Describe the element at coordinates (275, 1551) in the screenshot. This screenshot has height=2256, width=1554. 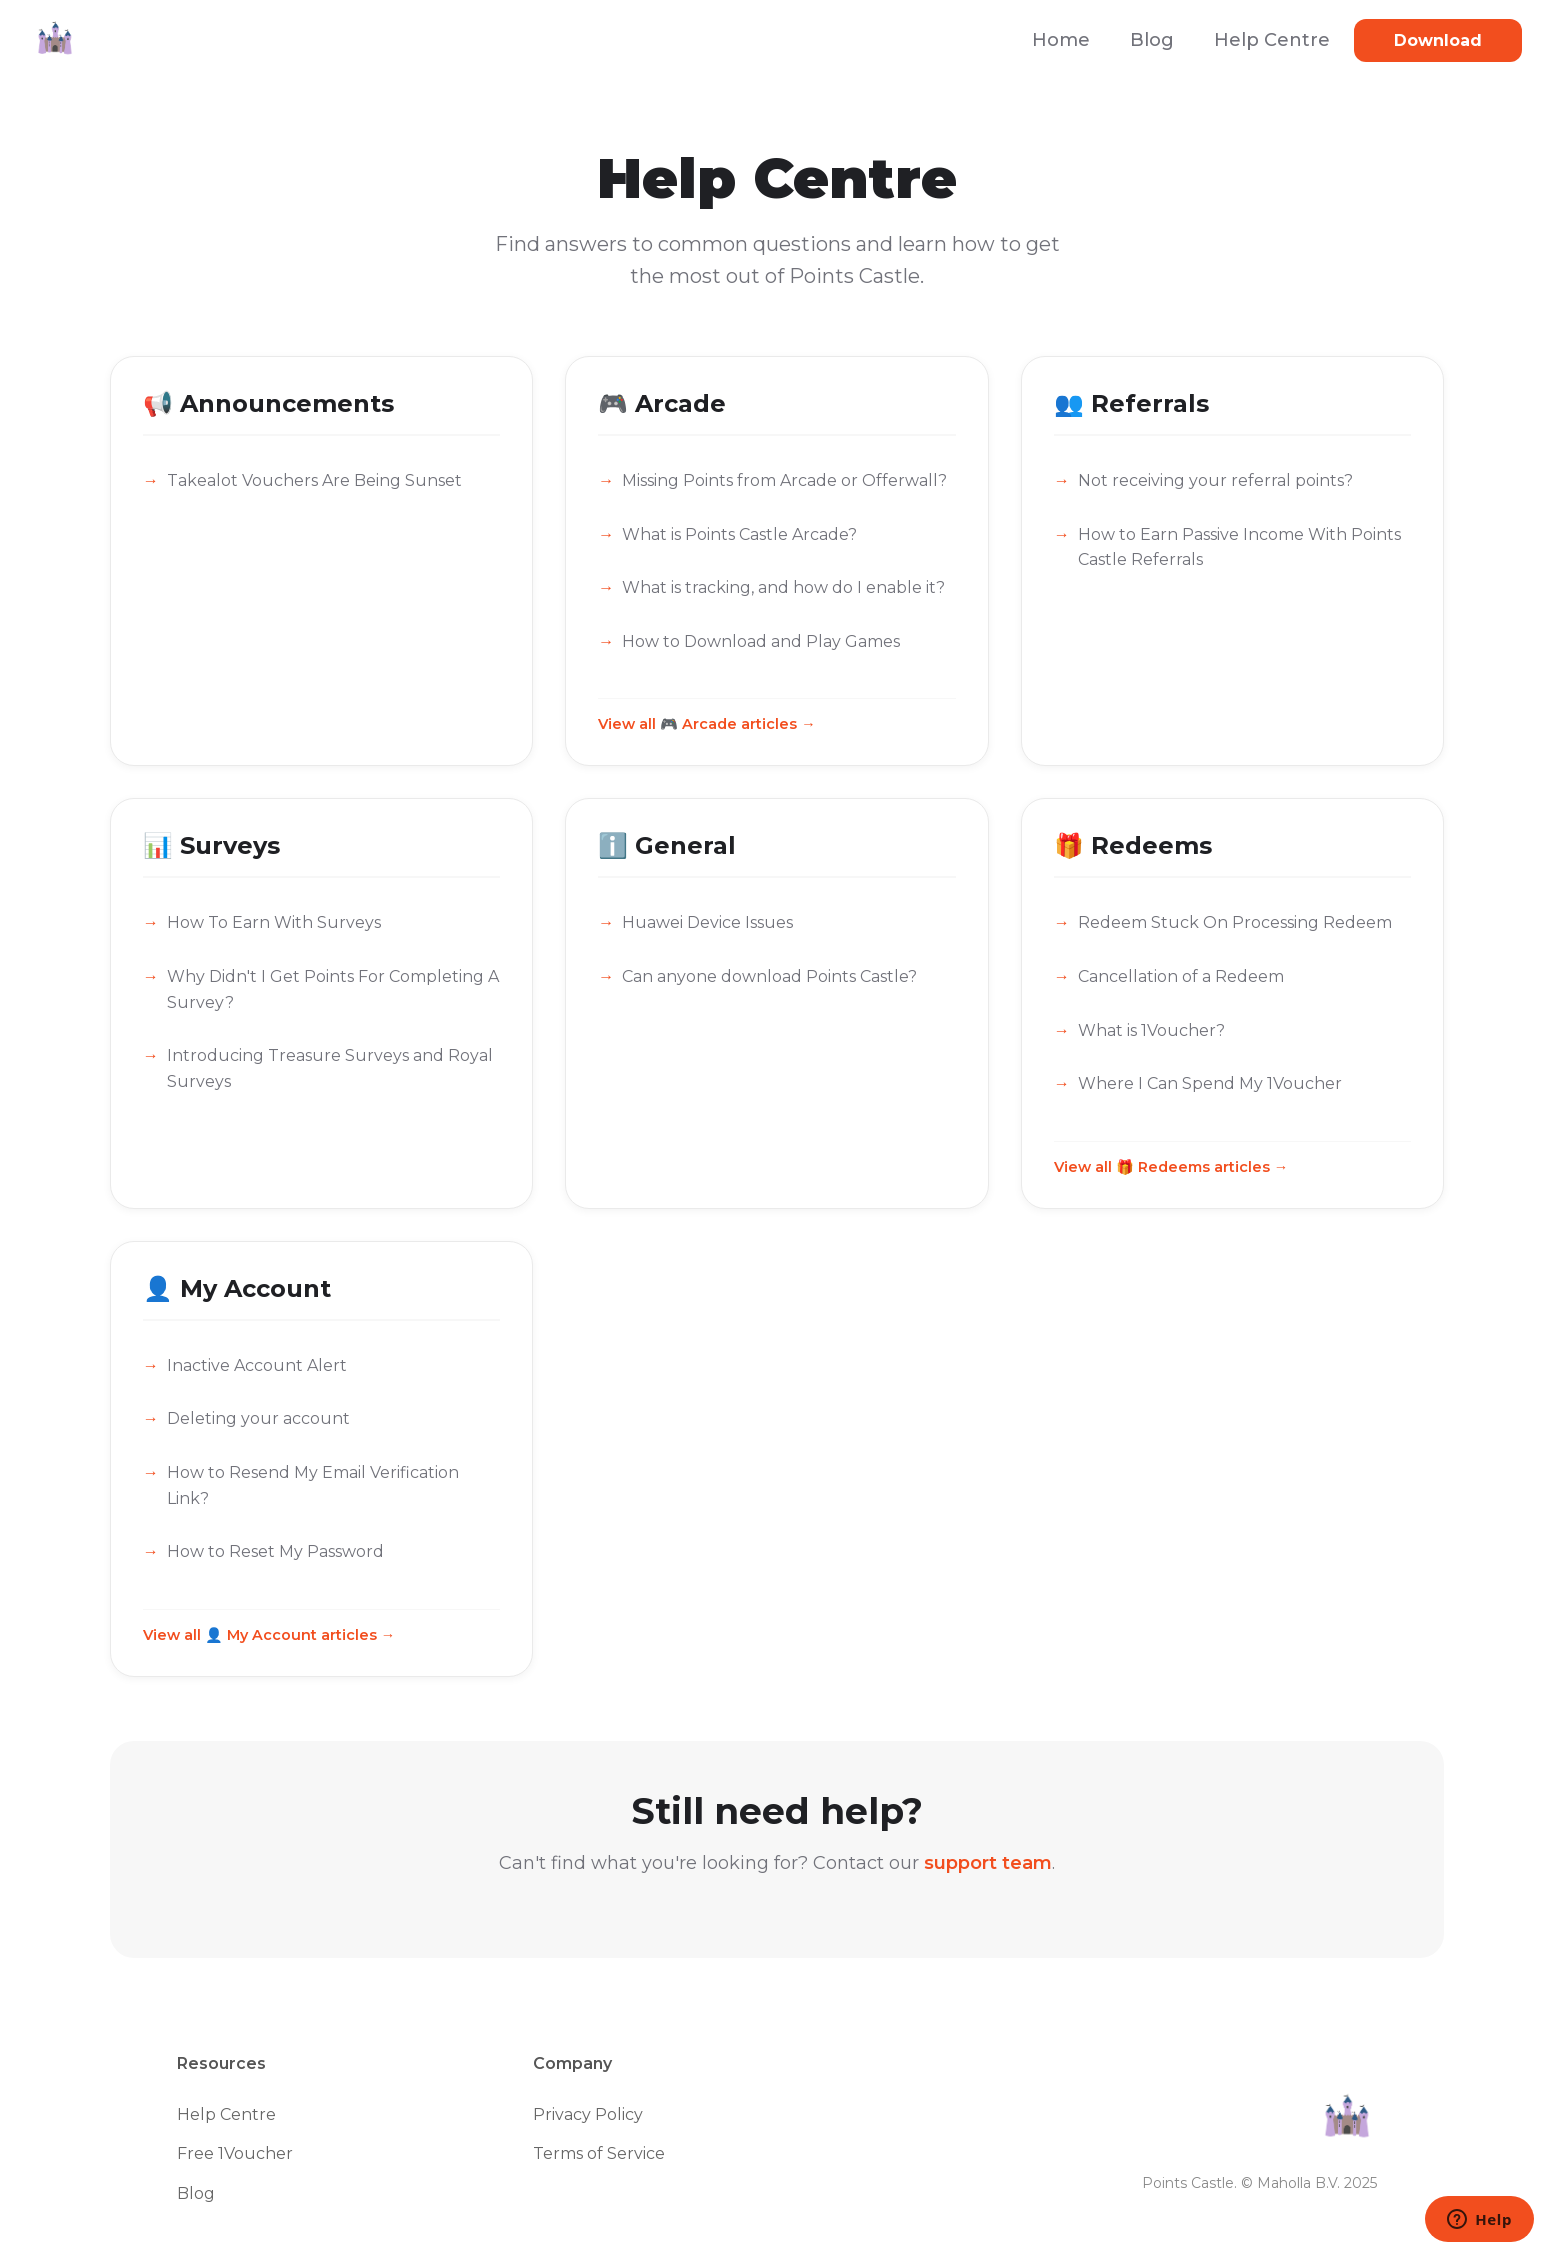
I see `How to Reset My Password` at that location.